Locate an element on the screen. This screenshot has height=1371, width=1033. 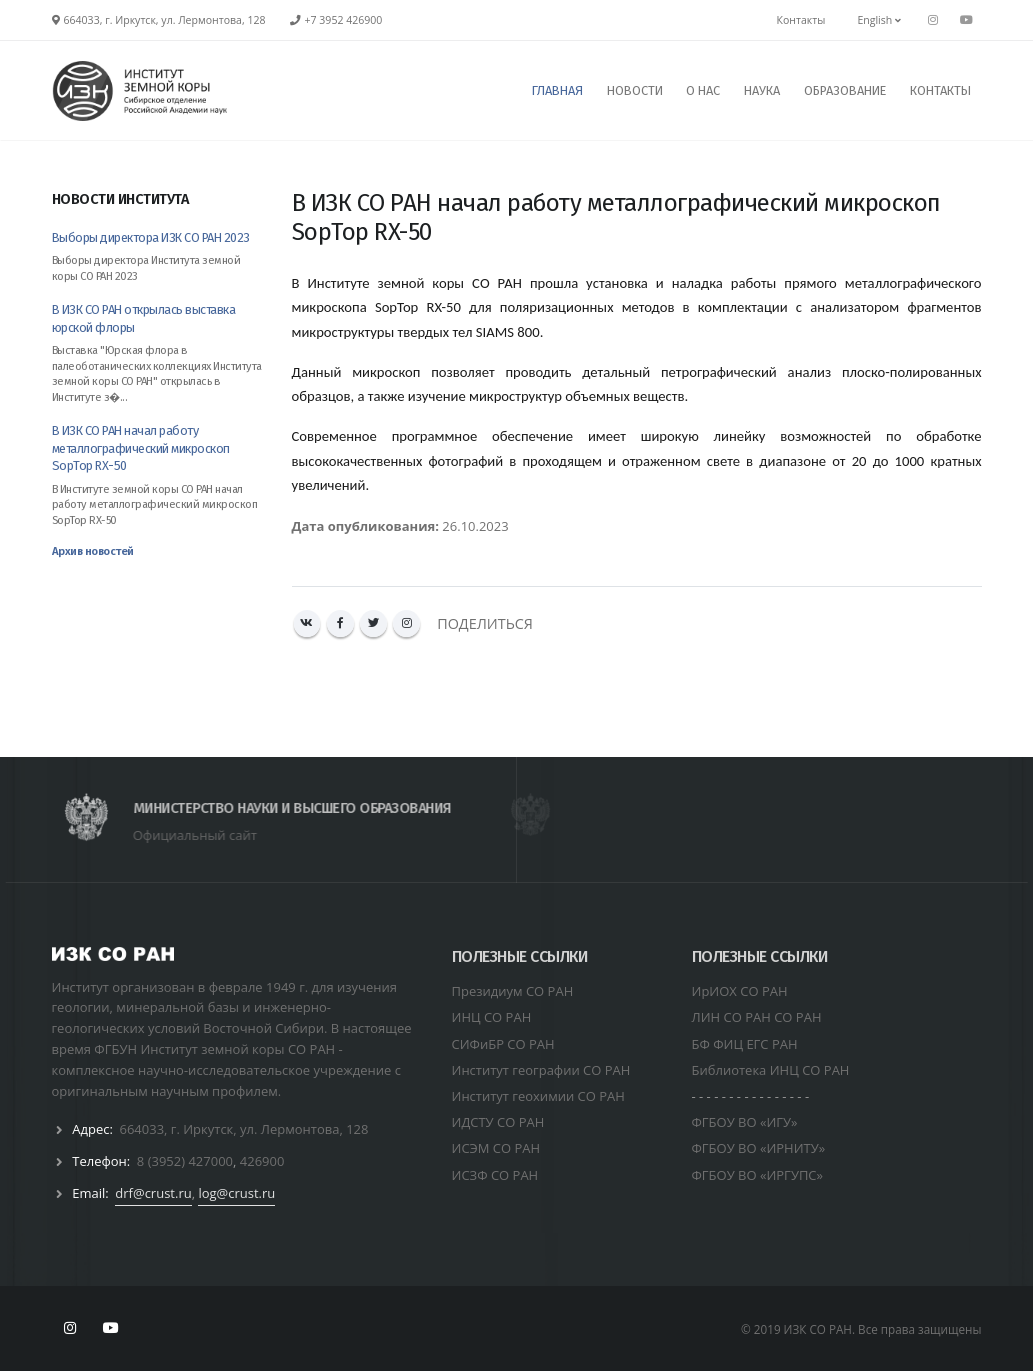
Контакты is located at coordinates (801, 20).